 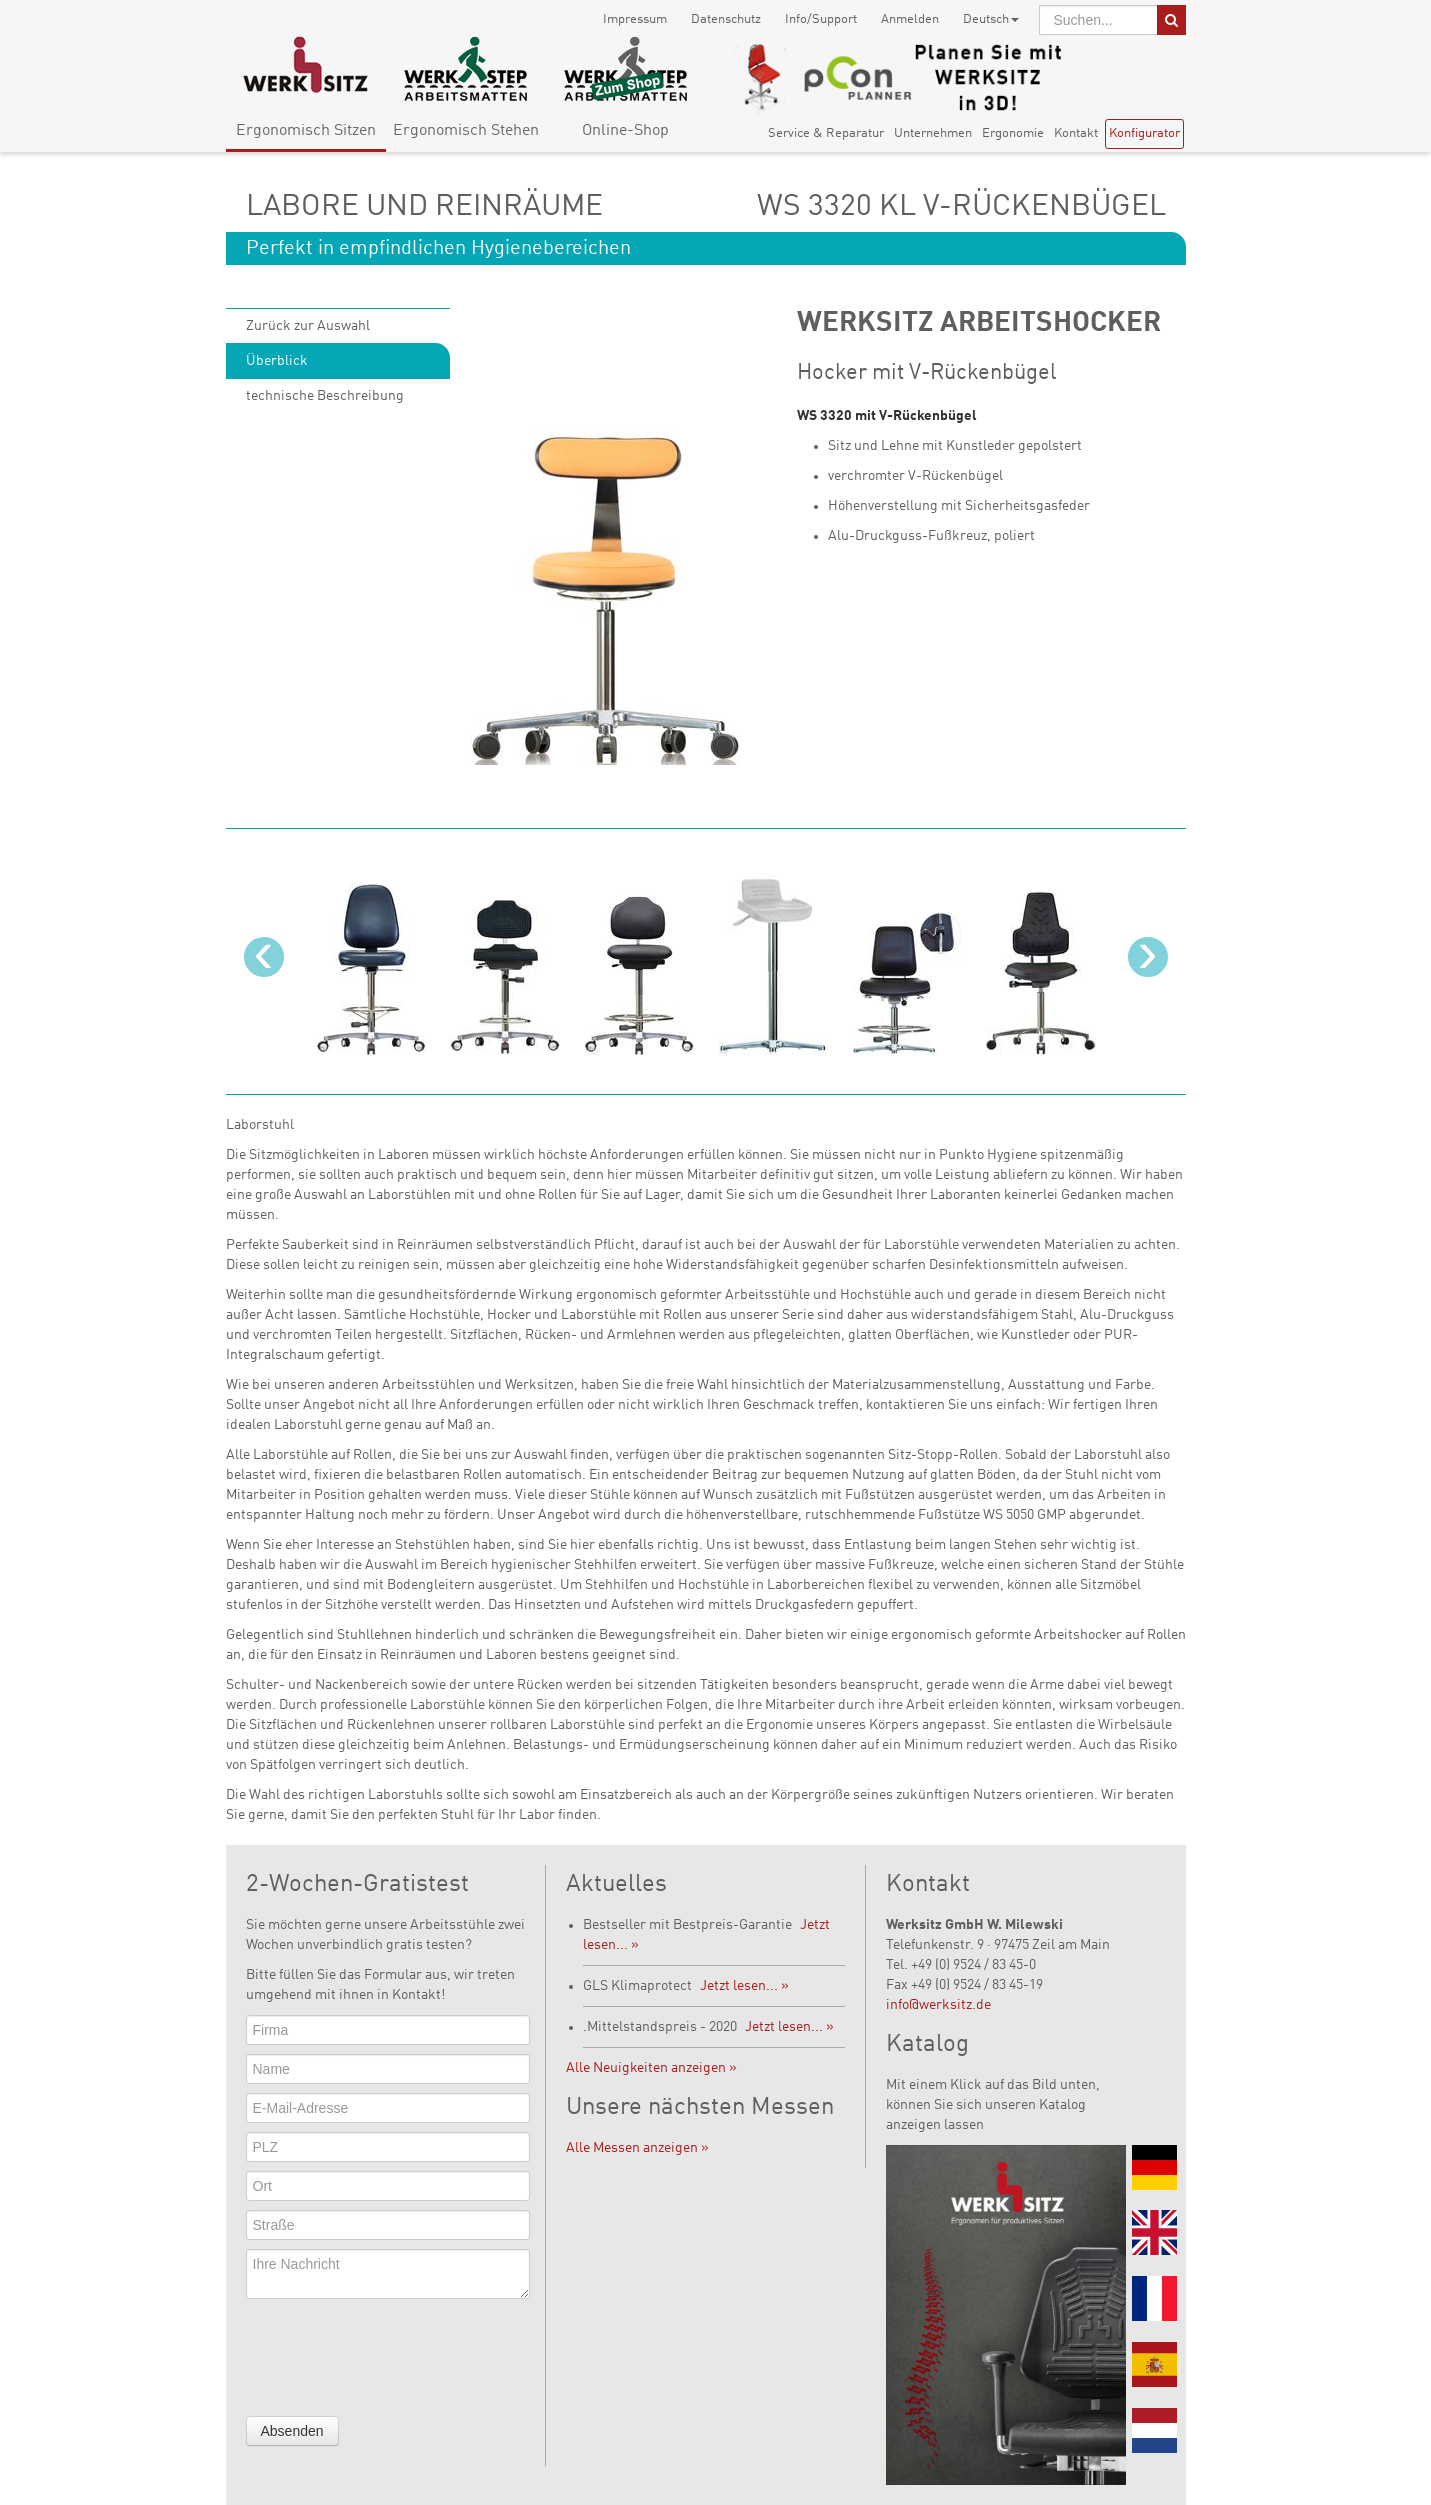 What do you see at coordinates (635, 19) in the screenshot?
I see `Impressum` at bounding box center [635, 19].